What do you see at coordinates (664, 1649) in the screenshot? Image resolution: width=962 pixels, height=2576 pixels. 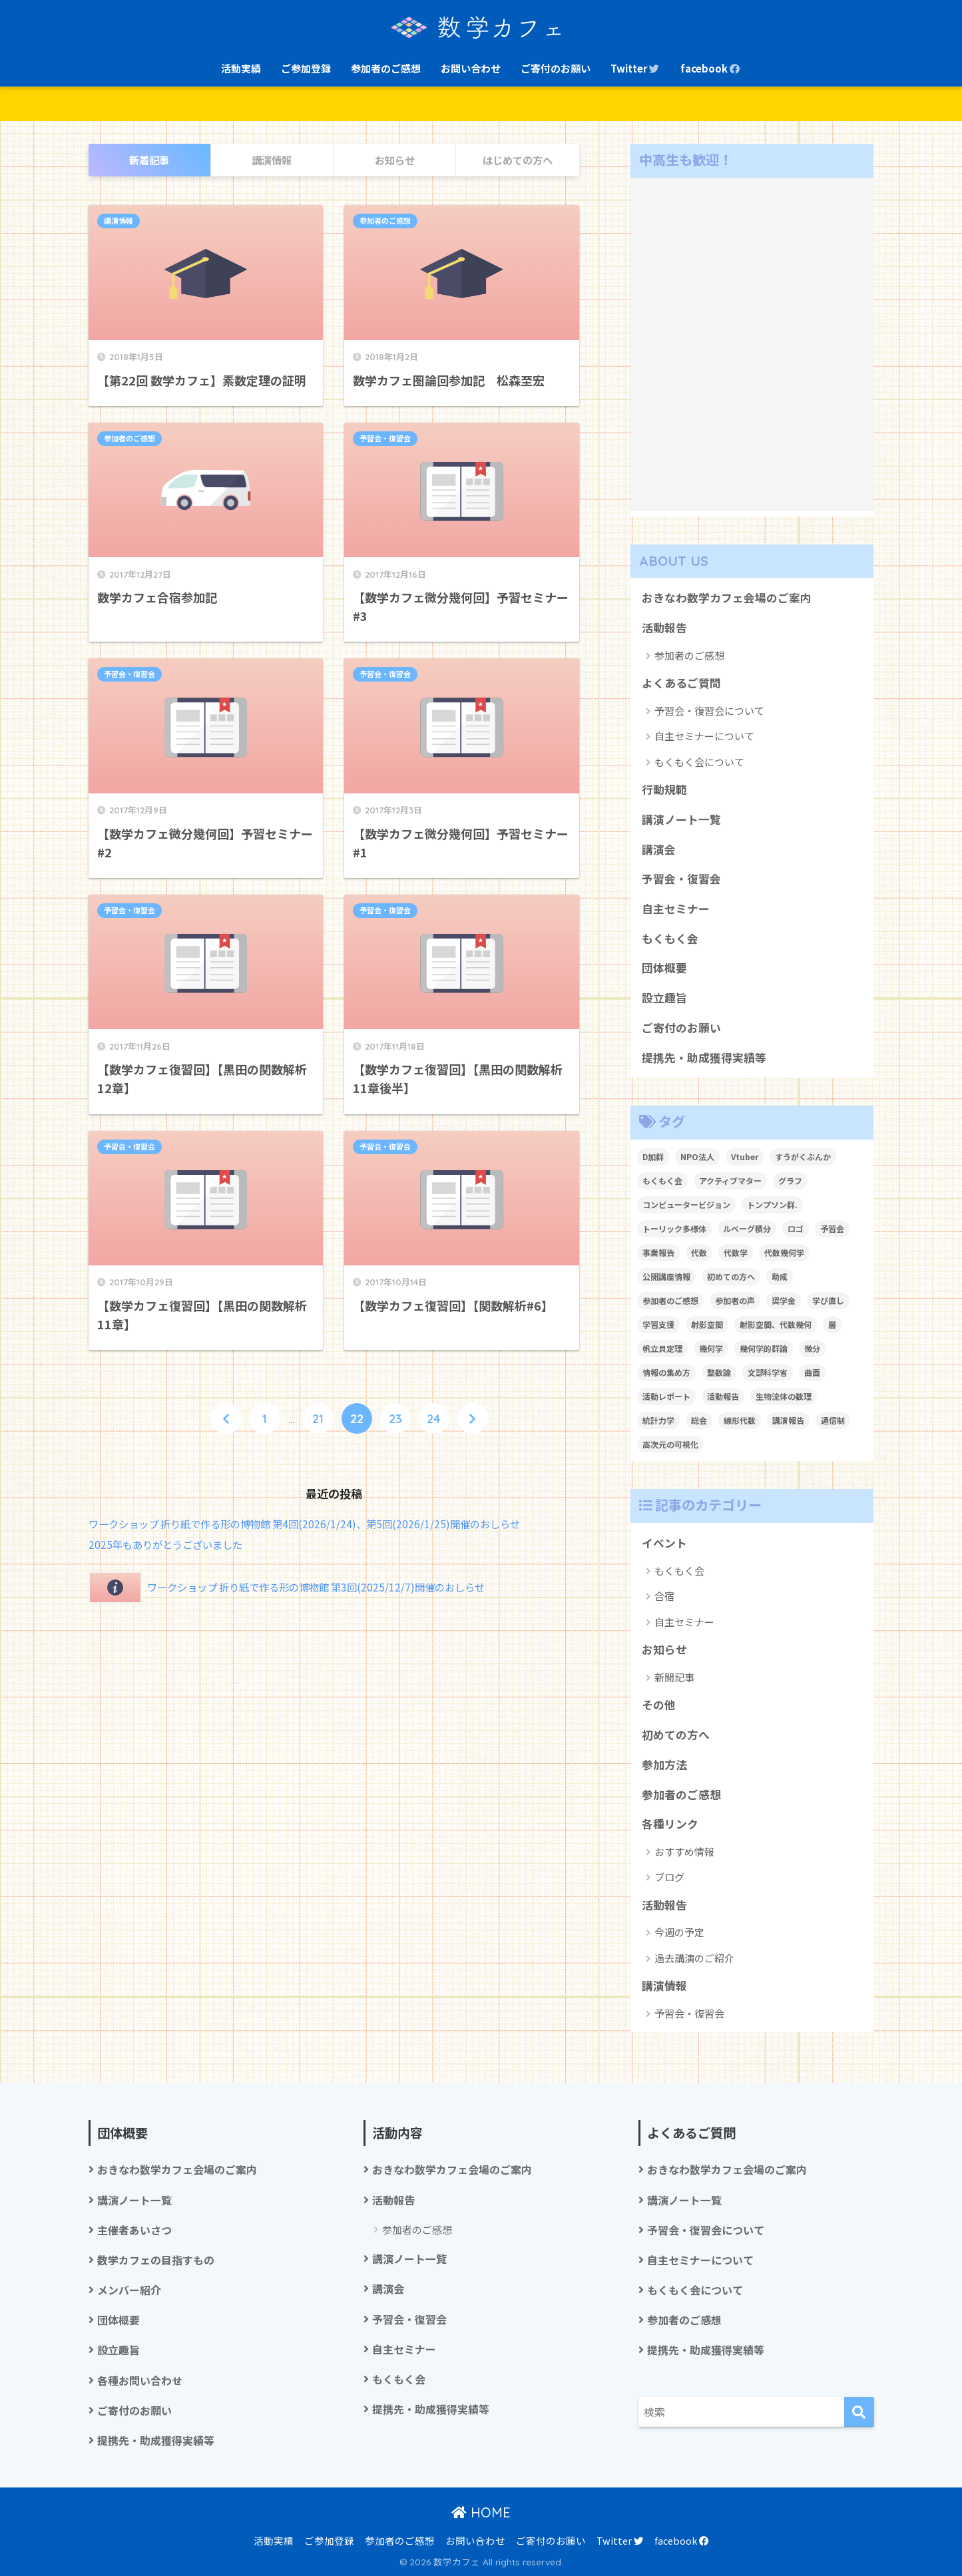 I see `お知らせ` at bounding box center [664, 1649].